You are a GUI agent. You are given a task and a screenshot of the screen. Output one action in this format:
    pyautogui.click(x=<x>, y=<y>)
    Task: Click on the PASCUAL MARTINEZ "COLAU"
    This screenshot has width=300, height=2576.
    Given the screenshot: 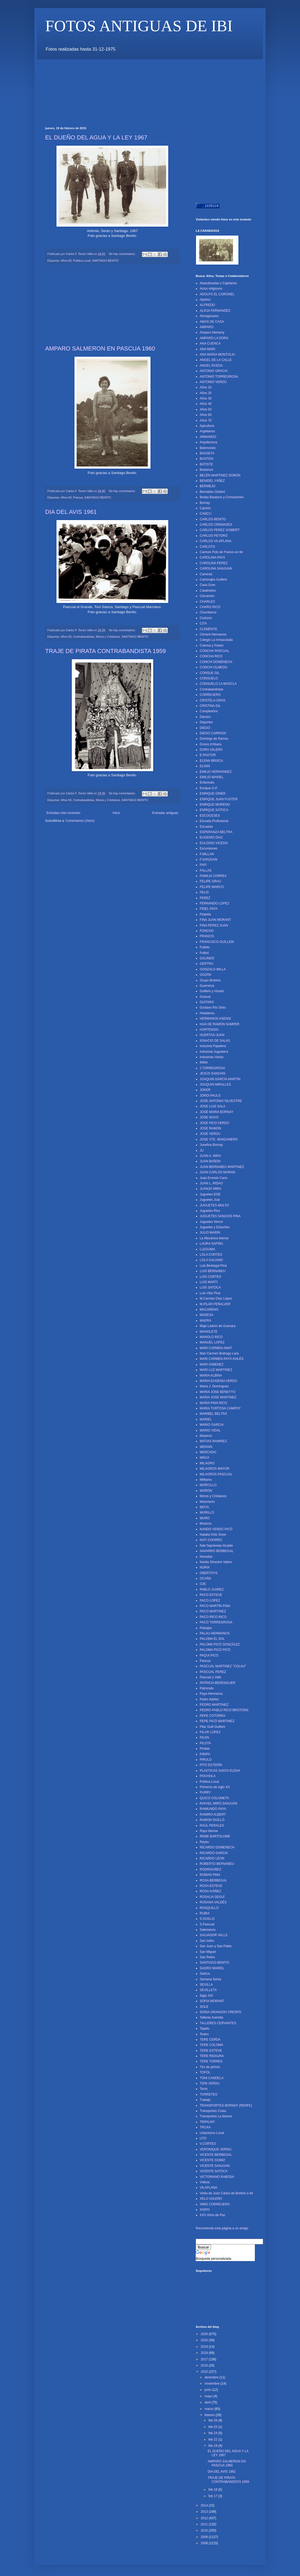 What is the action you would take?
    pyautogui.click(x=223, y=1666)
    